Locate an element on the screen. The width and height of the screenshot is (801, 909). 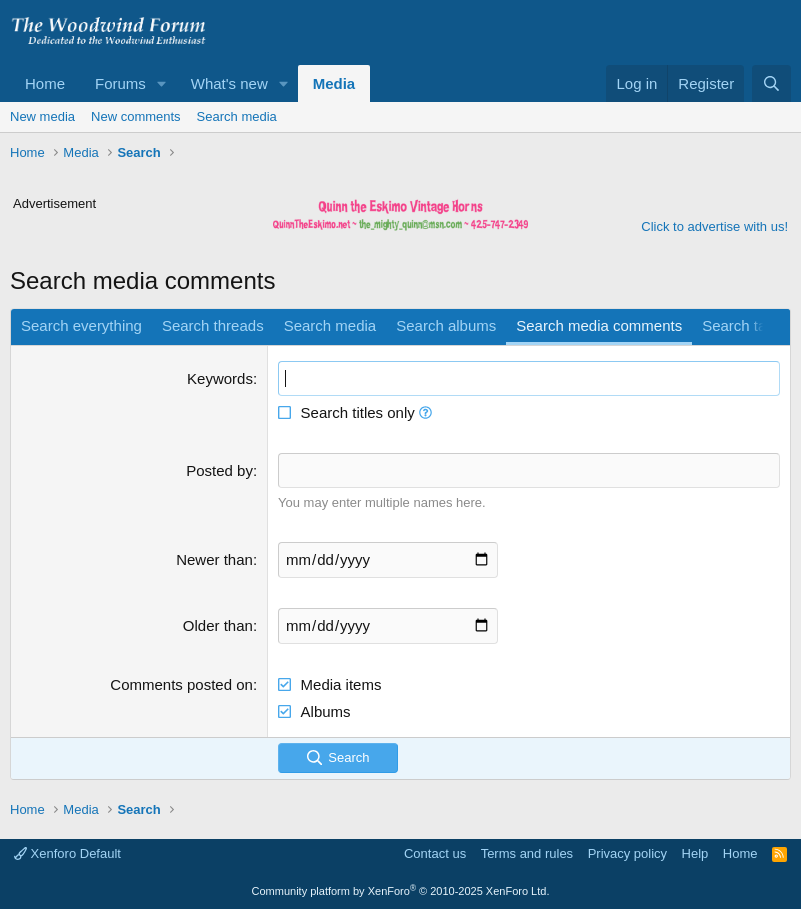
[button] is located at coordinates (162, 83).